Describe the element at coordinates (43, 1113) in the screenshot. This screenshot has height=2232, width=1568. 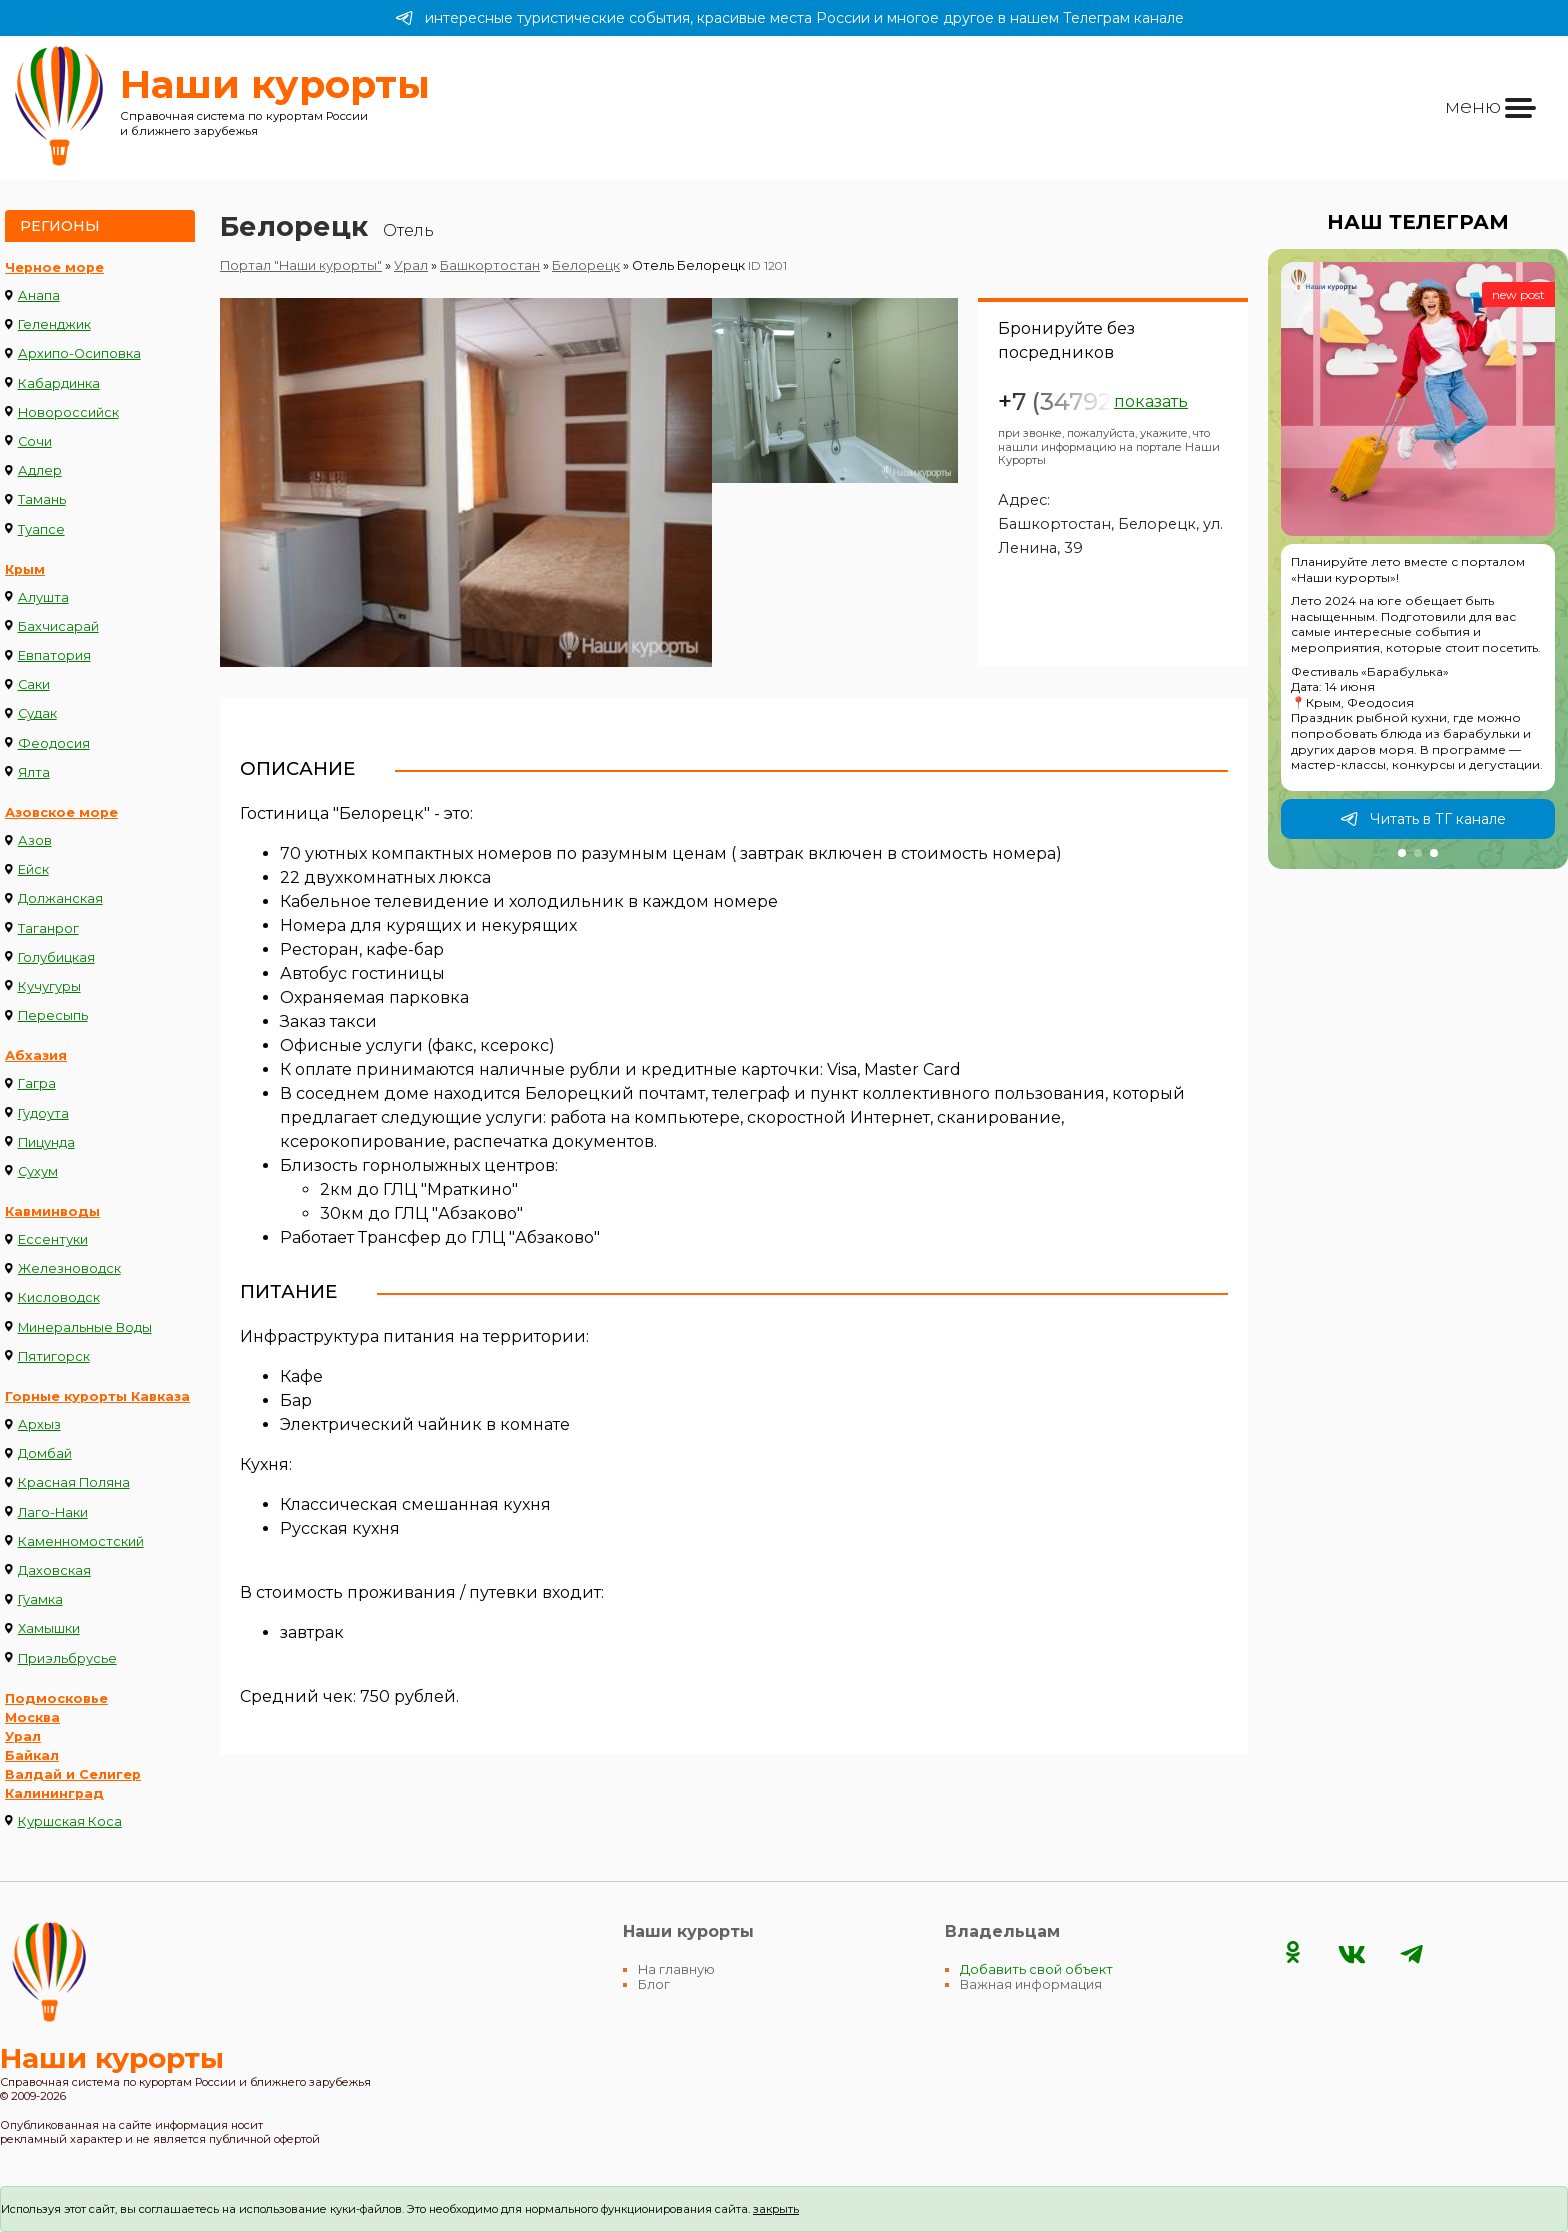
I see `Гудоута` at that location.